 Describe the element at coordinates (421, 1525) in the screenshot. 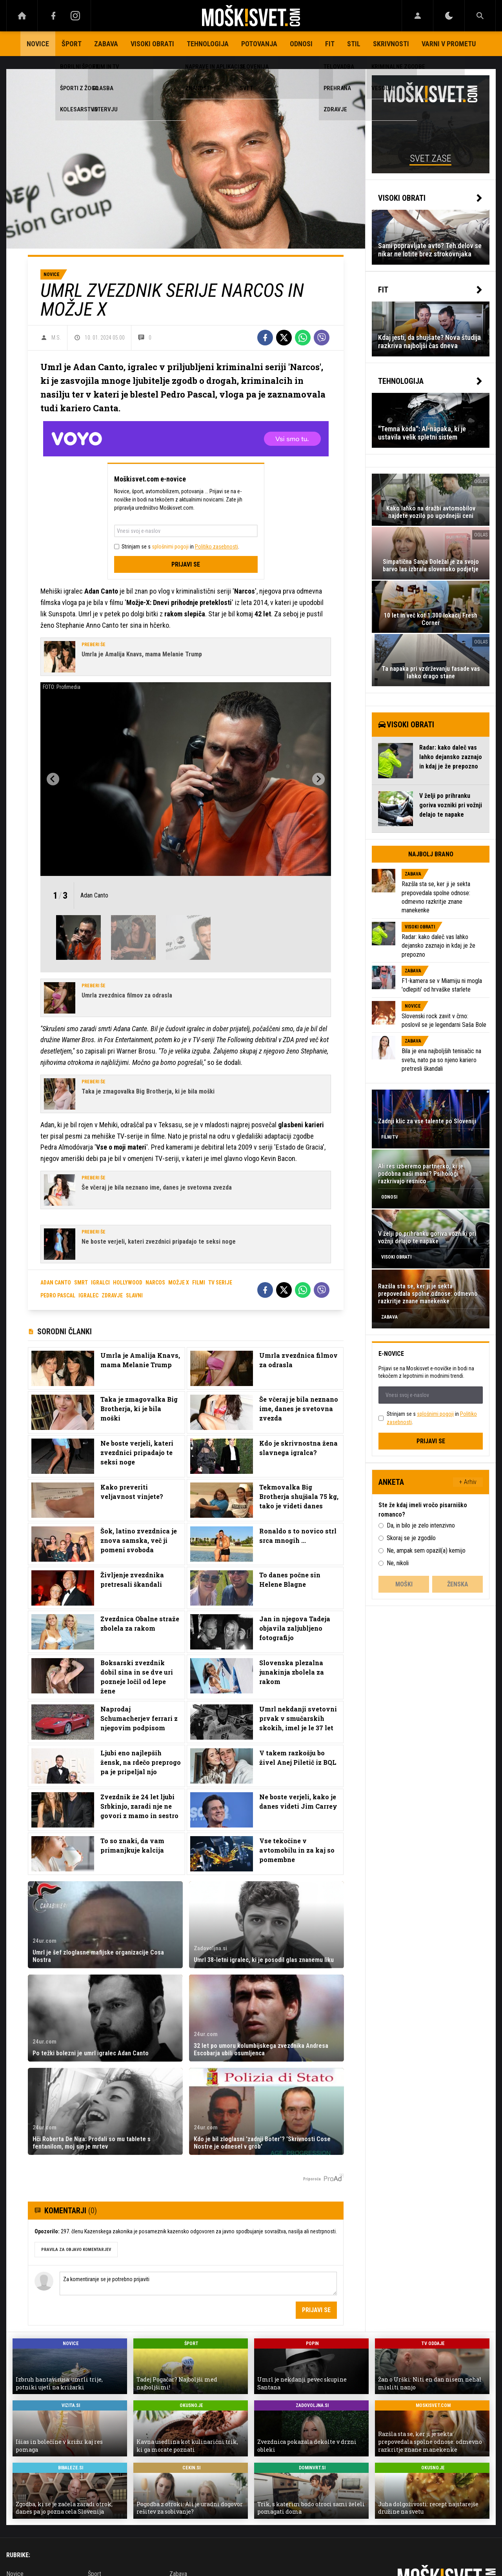

I see `Da, in bilo je zelo intenzivno` at that location.